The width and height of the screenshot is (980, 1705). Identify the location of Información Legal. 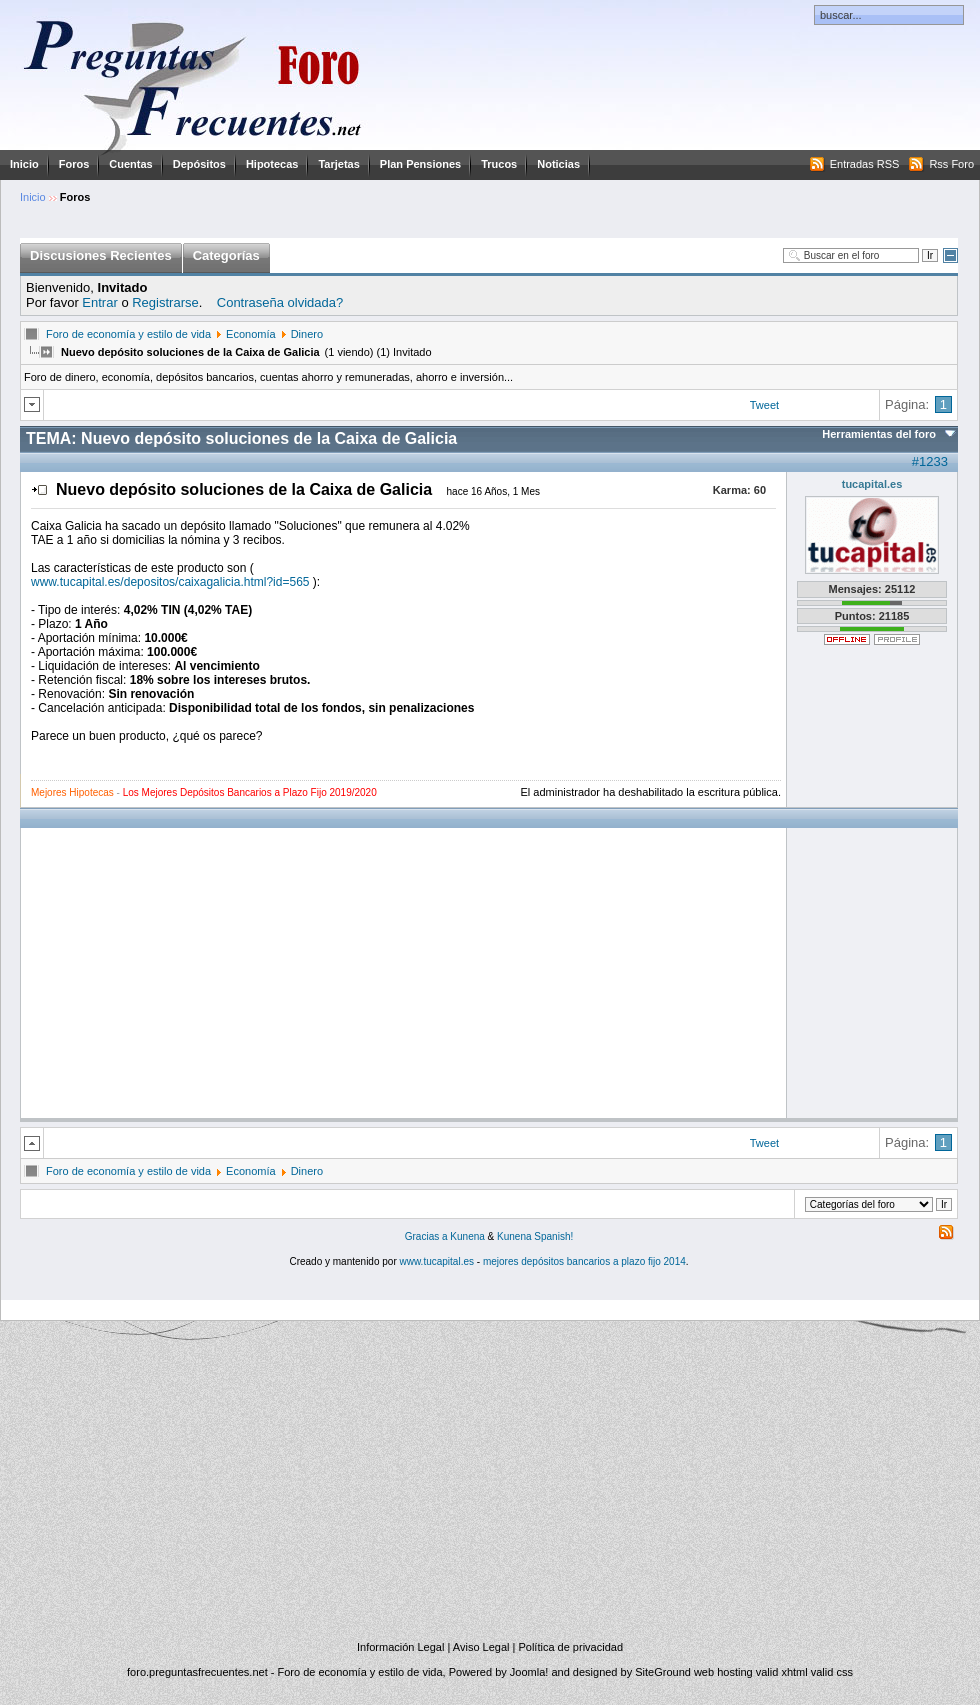
(400, 1647).